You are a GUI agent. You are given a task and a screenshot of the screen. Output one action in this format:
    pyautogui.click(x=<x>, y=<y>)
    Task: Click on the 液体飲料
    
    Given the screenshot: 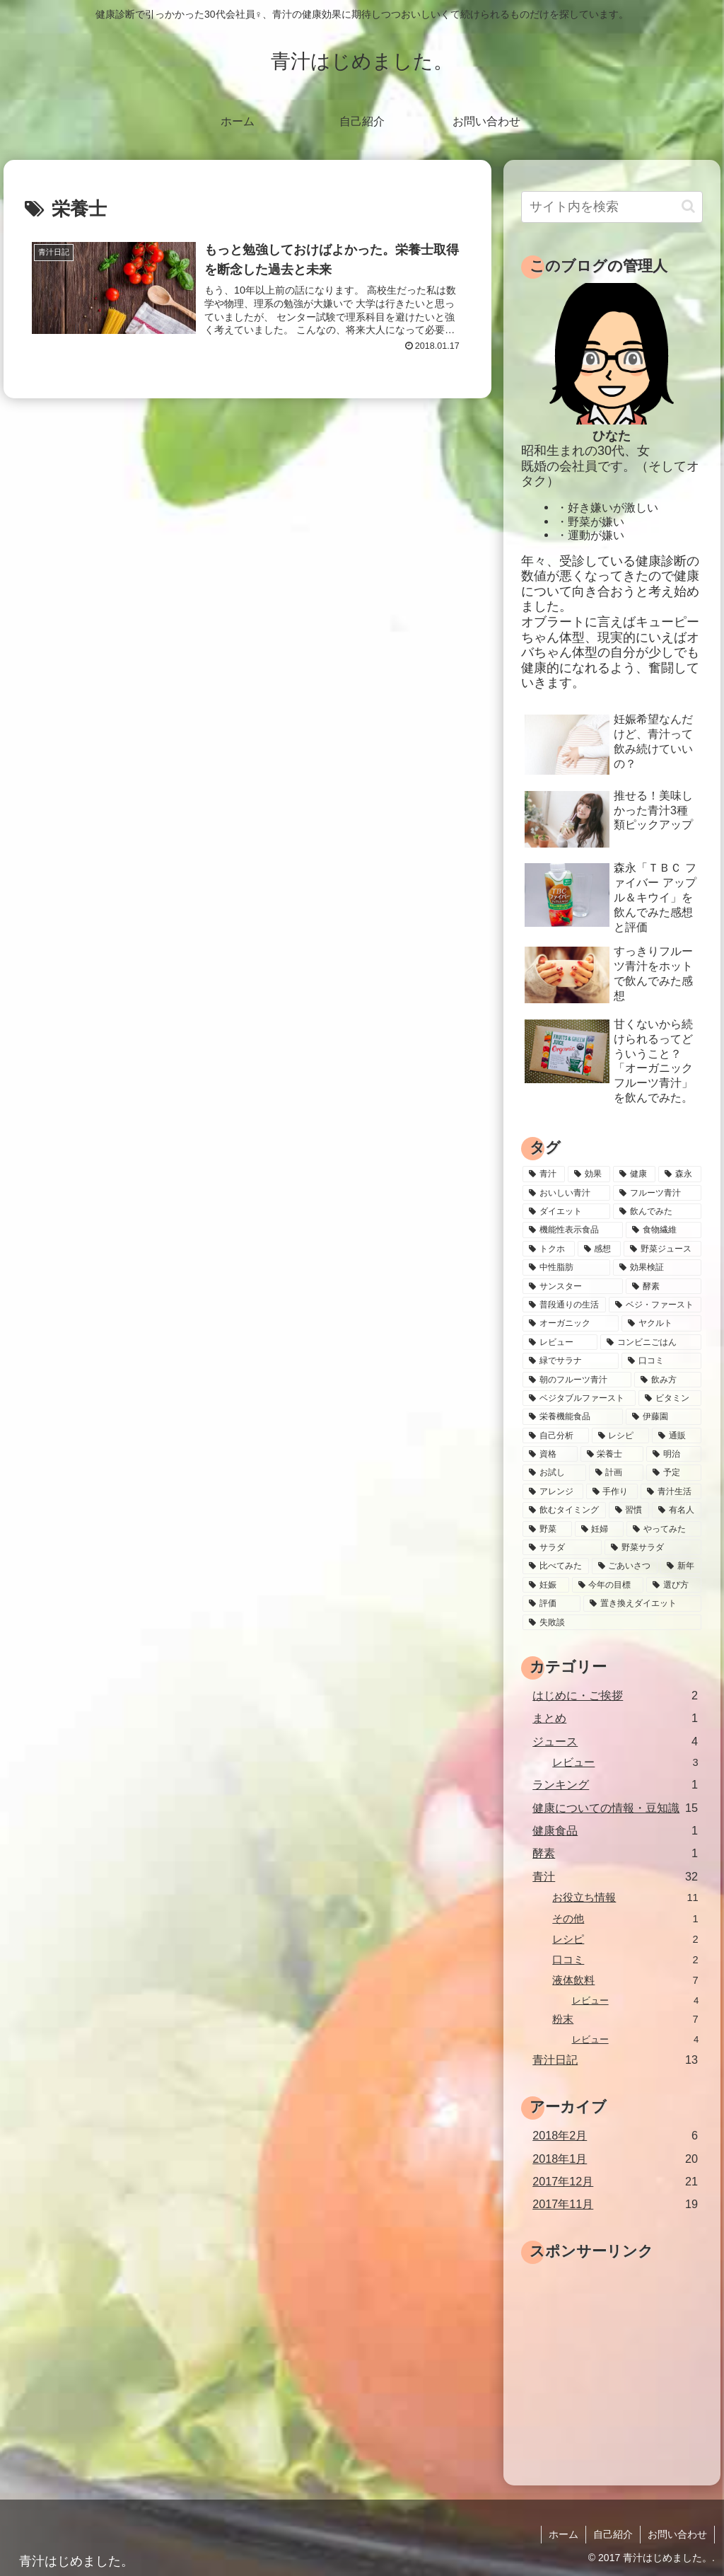 What is the action you would take?
    pyautogui.click(x=625, y=1981)
    